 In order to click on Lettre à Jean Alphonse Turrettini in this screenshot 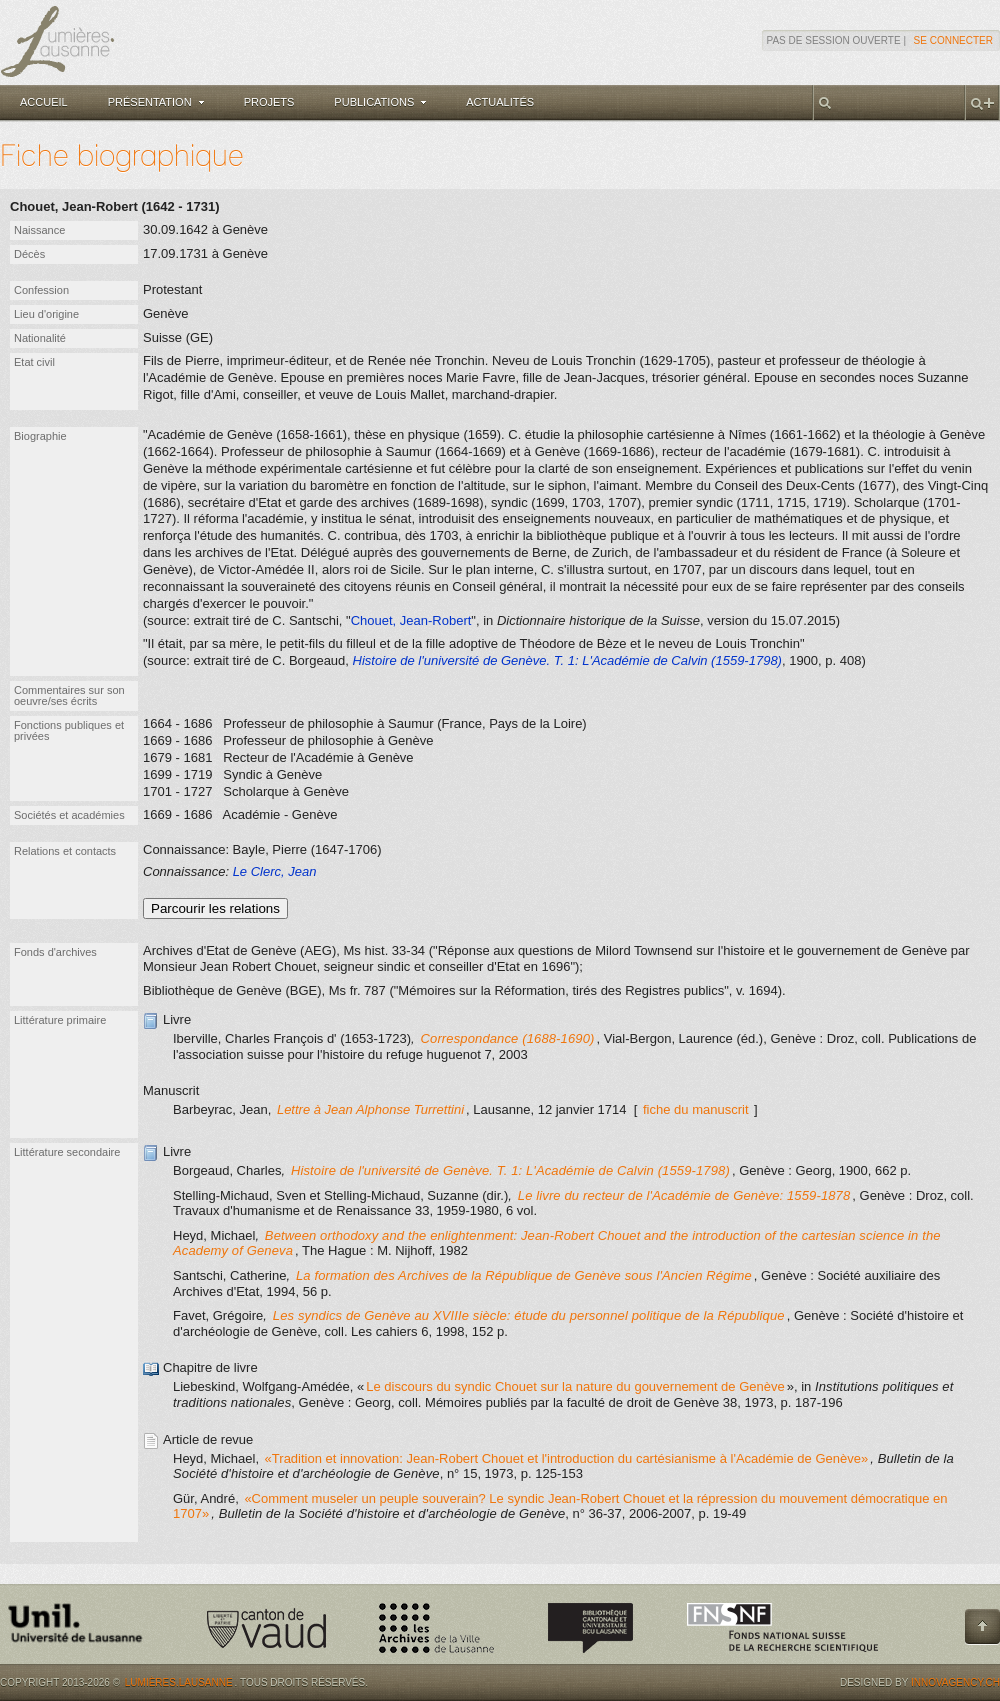, I will do `click(370, 1109)`.